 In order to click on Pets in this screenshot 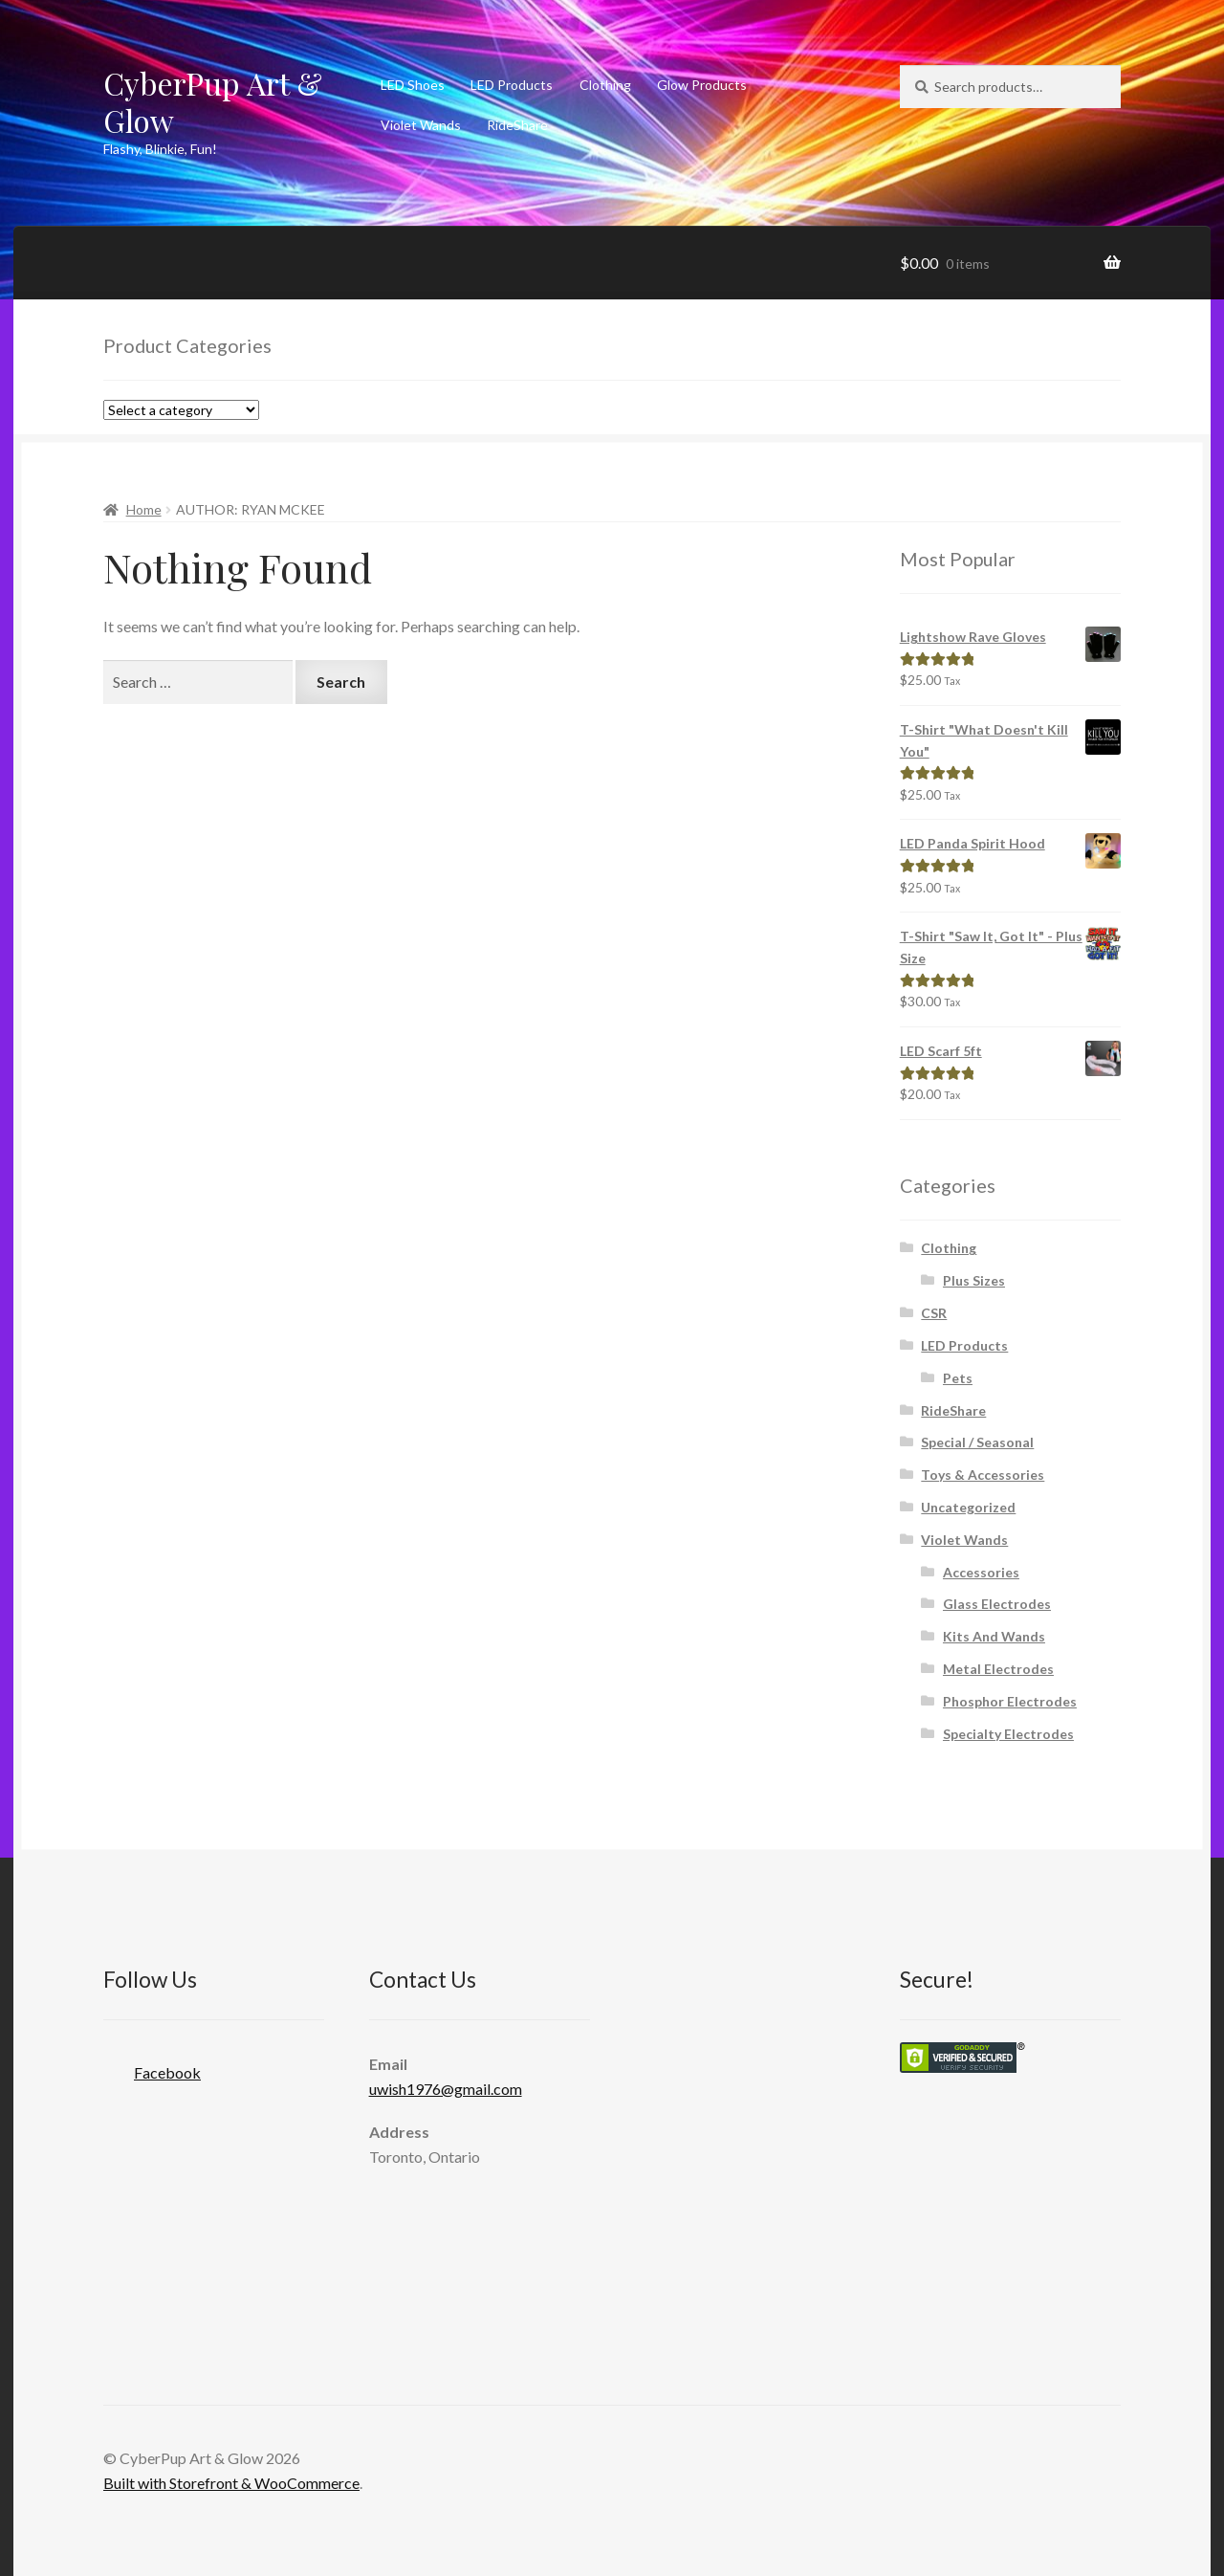, I will do `click(958, 1378)`.